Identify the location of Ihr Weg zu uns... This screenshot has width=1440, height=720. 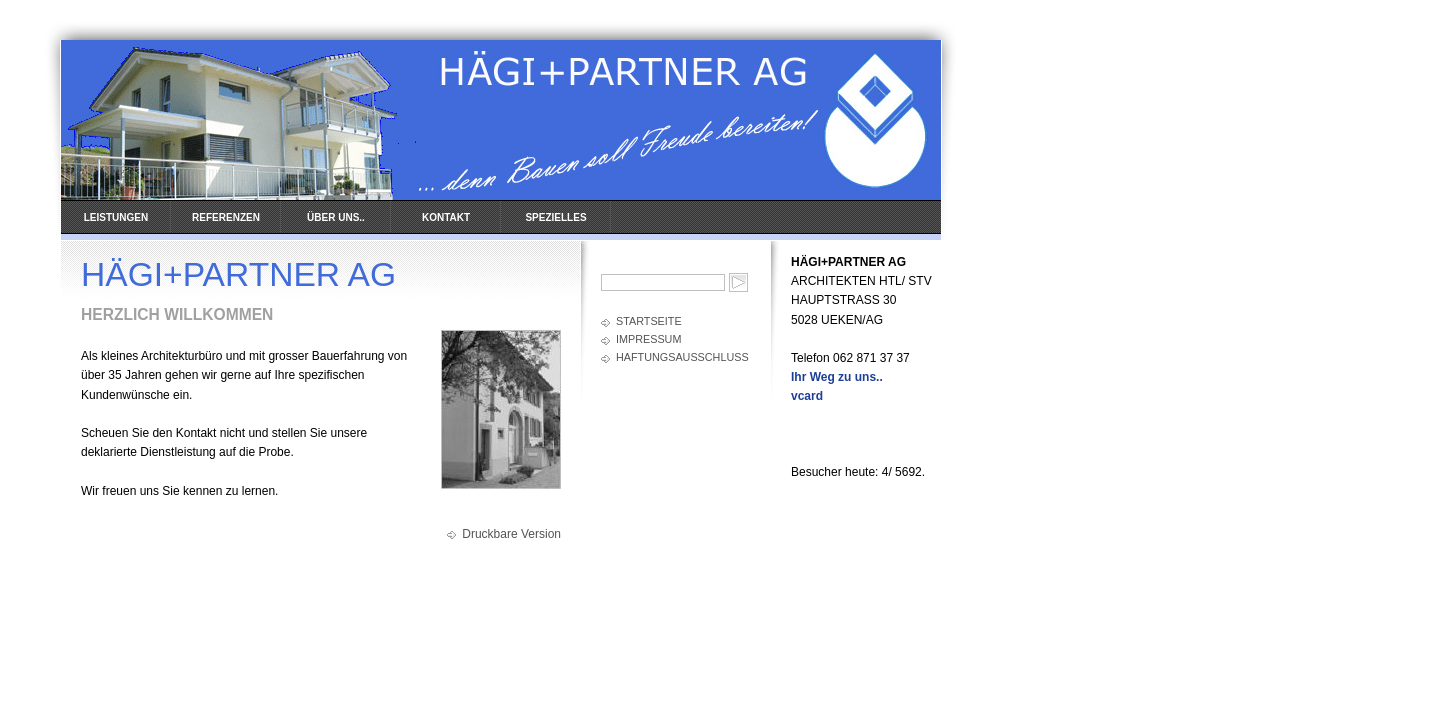
(837, 377).